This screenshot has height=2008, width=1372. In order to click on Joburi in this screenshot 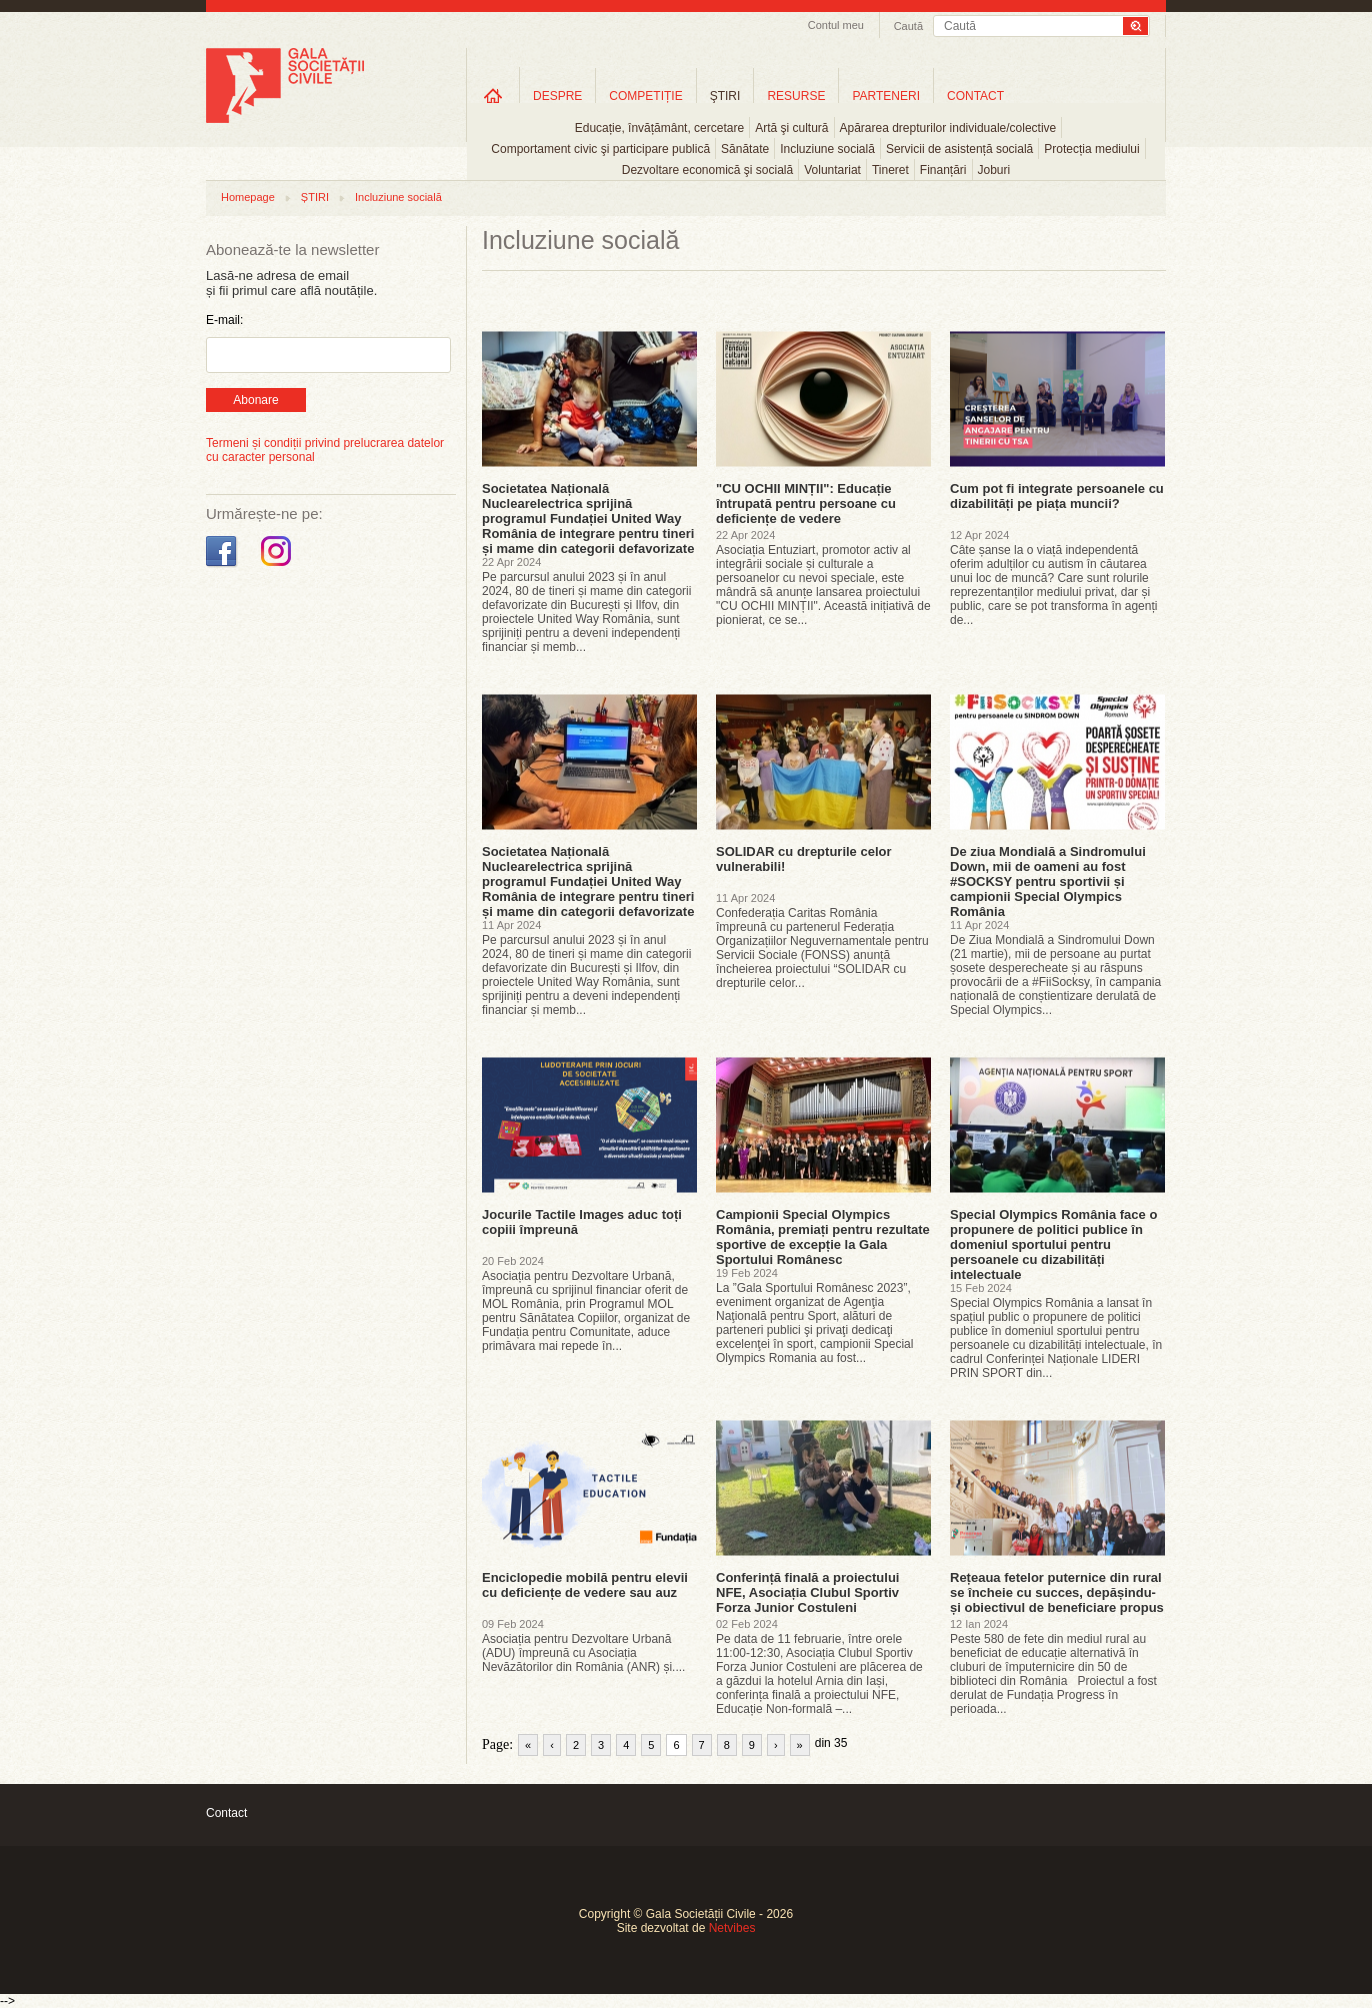, I will do `click(994, 170)`.